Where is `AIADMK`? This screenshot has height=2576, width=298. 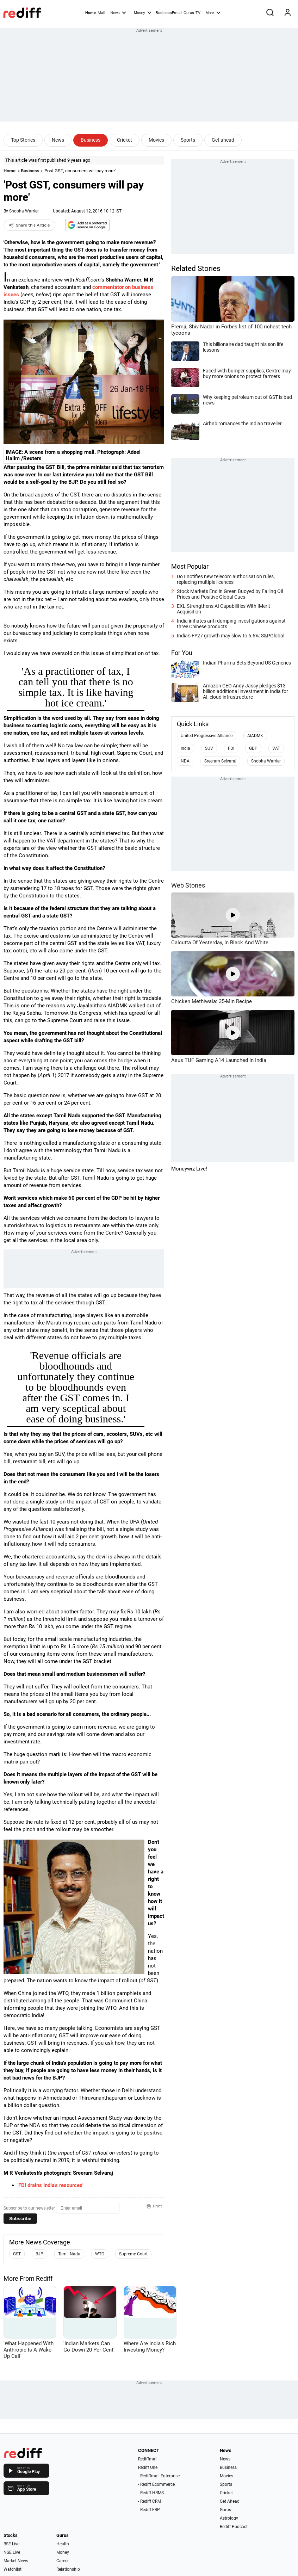
AIADMK is located at coordinates (255, 735).